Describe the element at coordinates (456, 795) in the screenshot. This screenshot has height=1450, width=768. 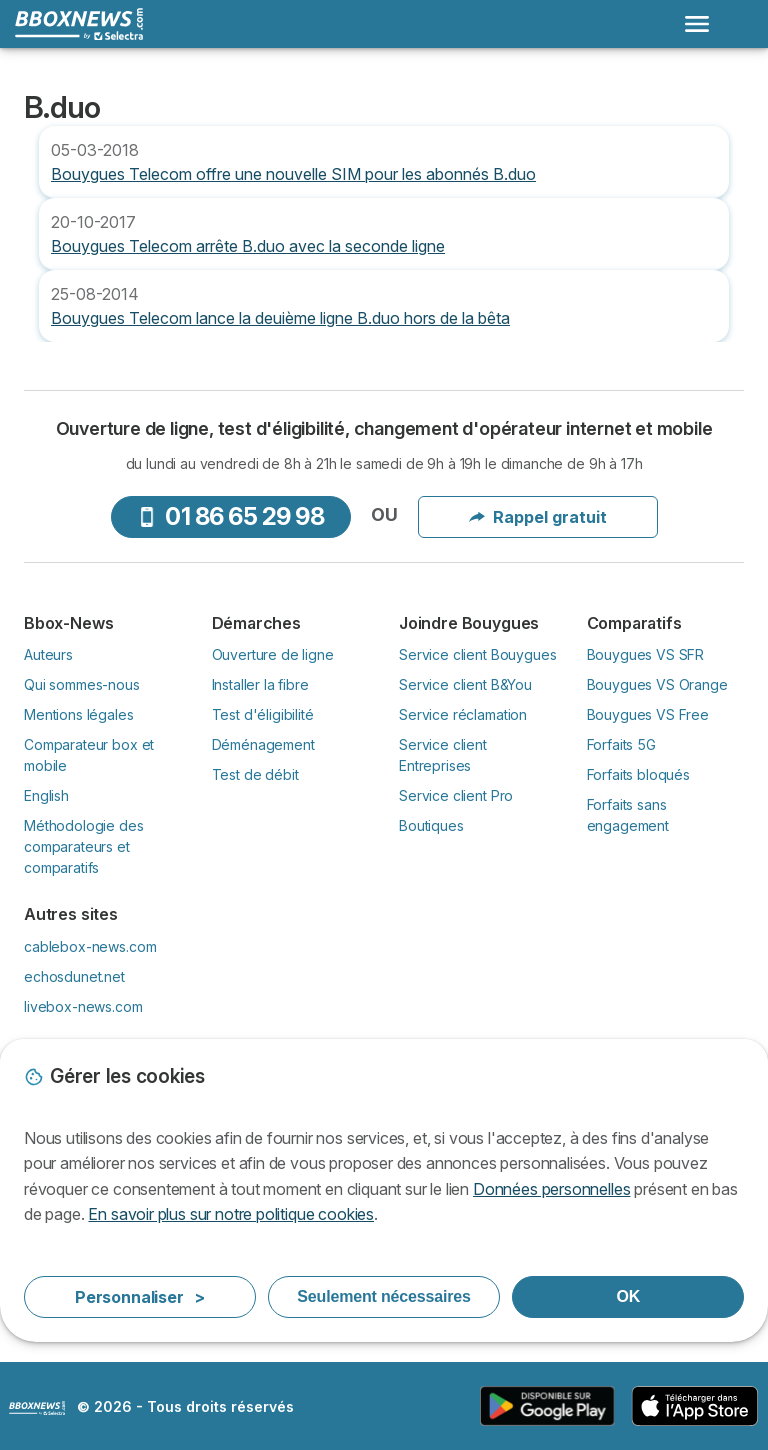
I see `Service client Pro` at that location.